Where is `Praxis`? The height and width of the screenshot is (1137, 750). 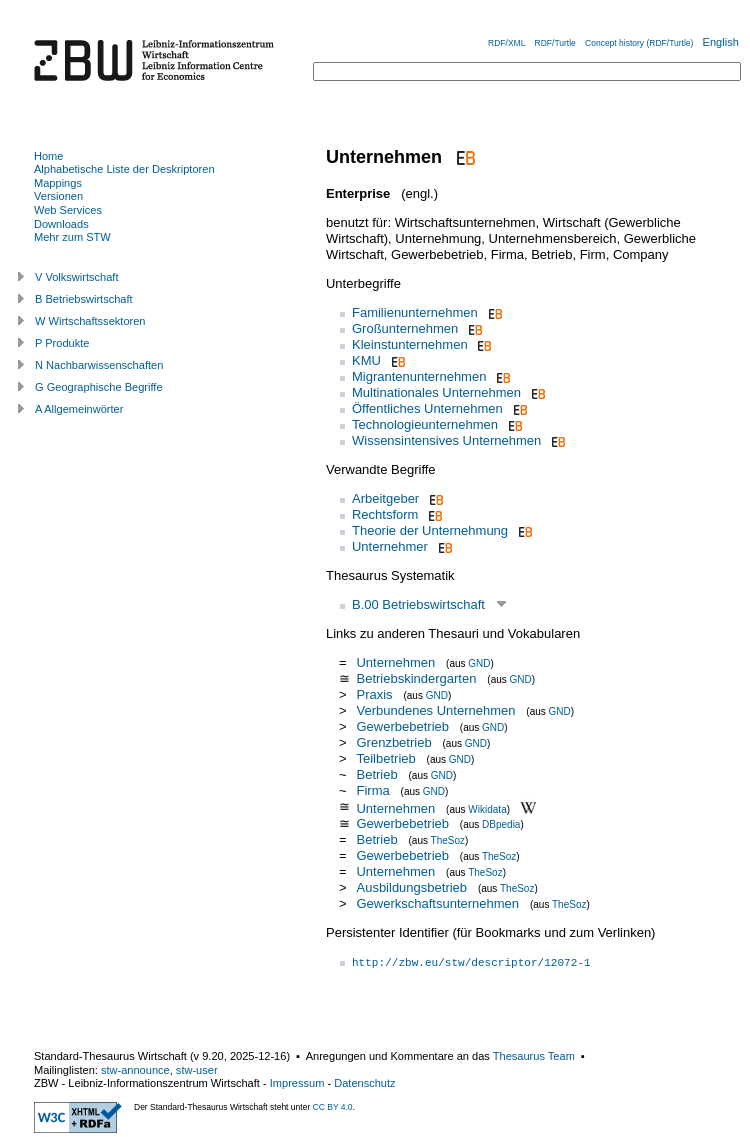 Praxis is located at coordinates (376, 694).